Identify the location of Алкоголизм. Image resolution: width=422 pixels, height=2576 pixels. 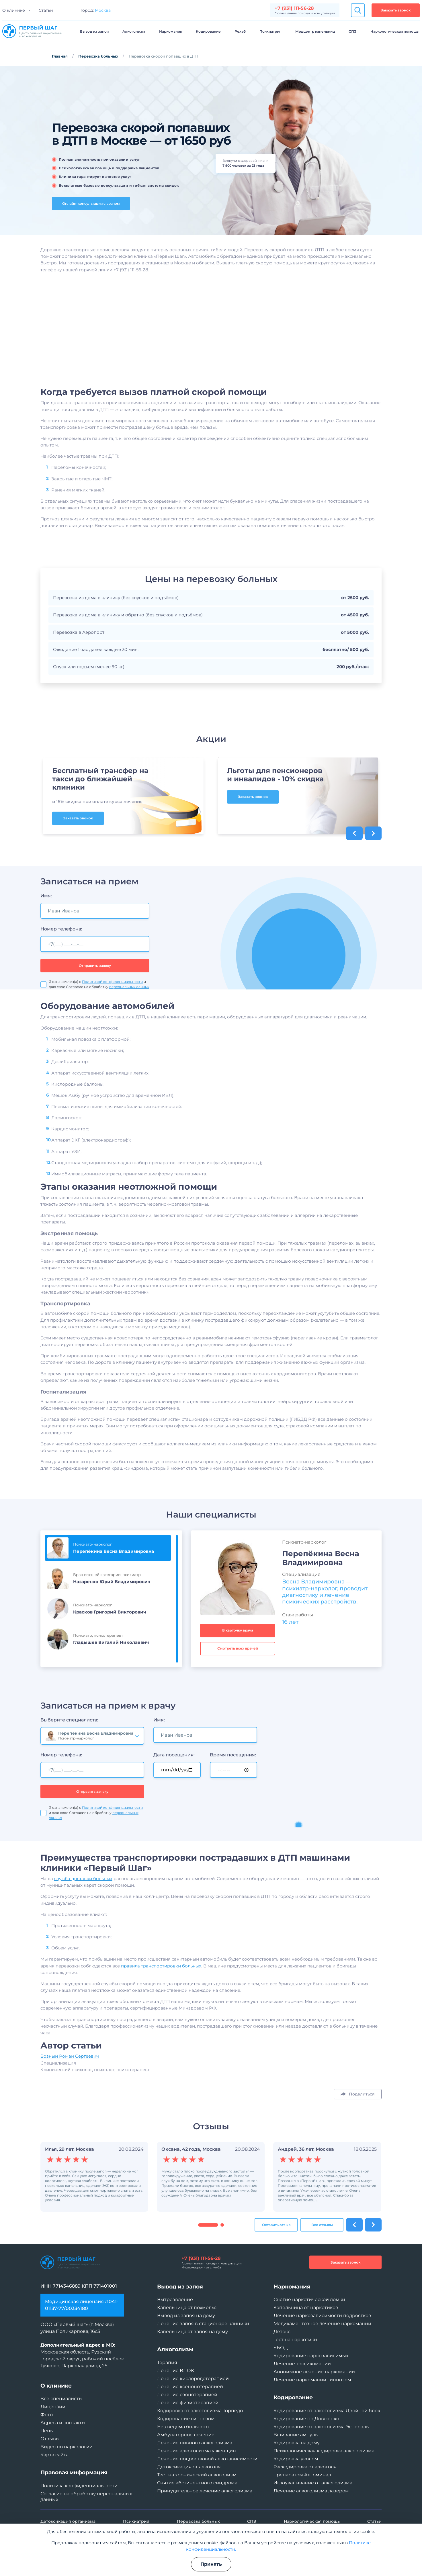
(133, 31).